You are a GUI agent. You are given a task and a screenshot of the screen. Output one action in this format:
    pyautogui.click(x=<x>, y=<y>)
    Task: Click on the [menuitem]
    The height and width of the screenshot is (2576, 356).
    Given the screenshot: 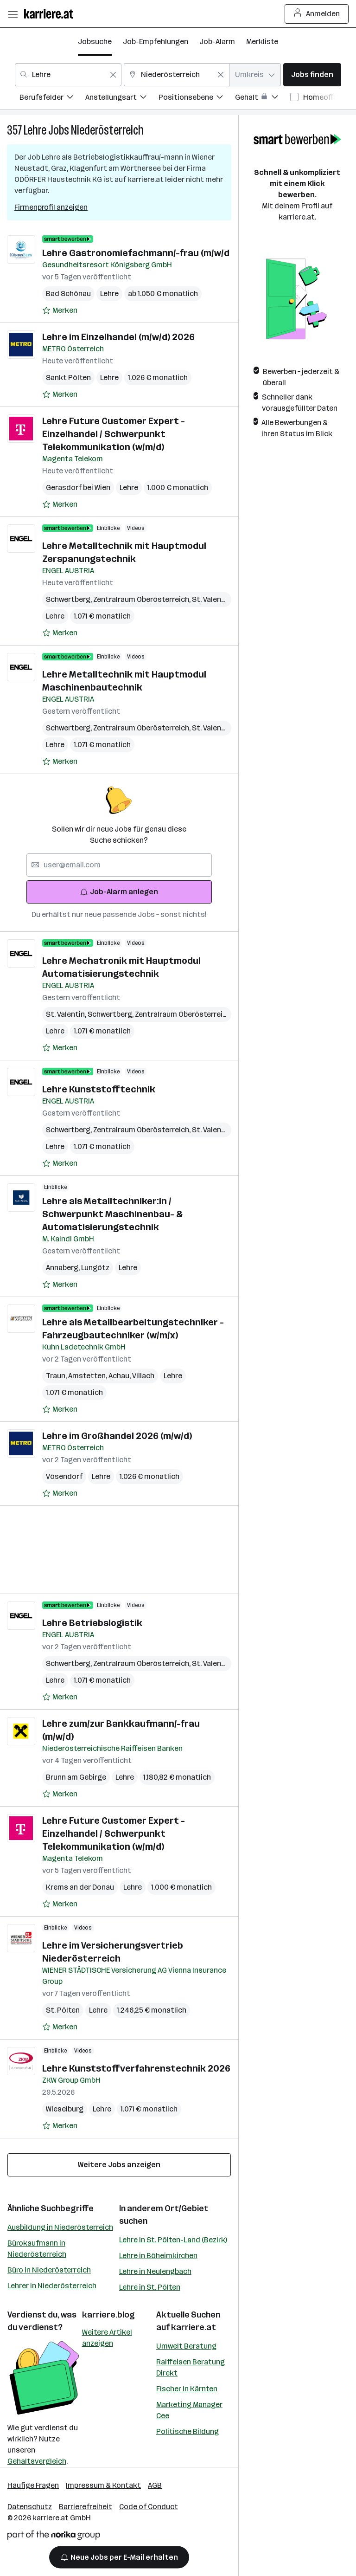 What is the action you would take?
    pyautogui.click(x=52, y=98)
    